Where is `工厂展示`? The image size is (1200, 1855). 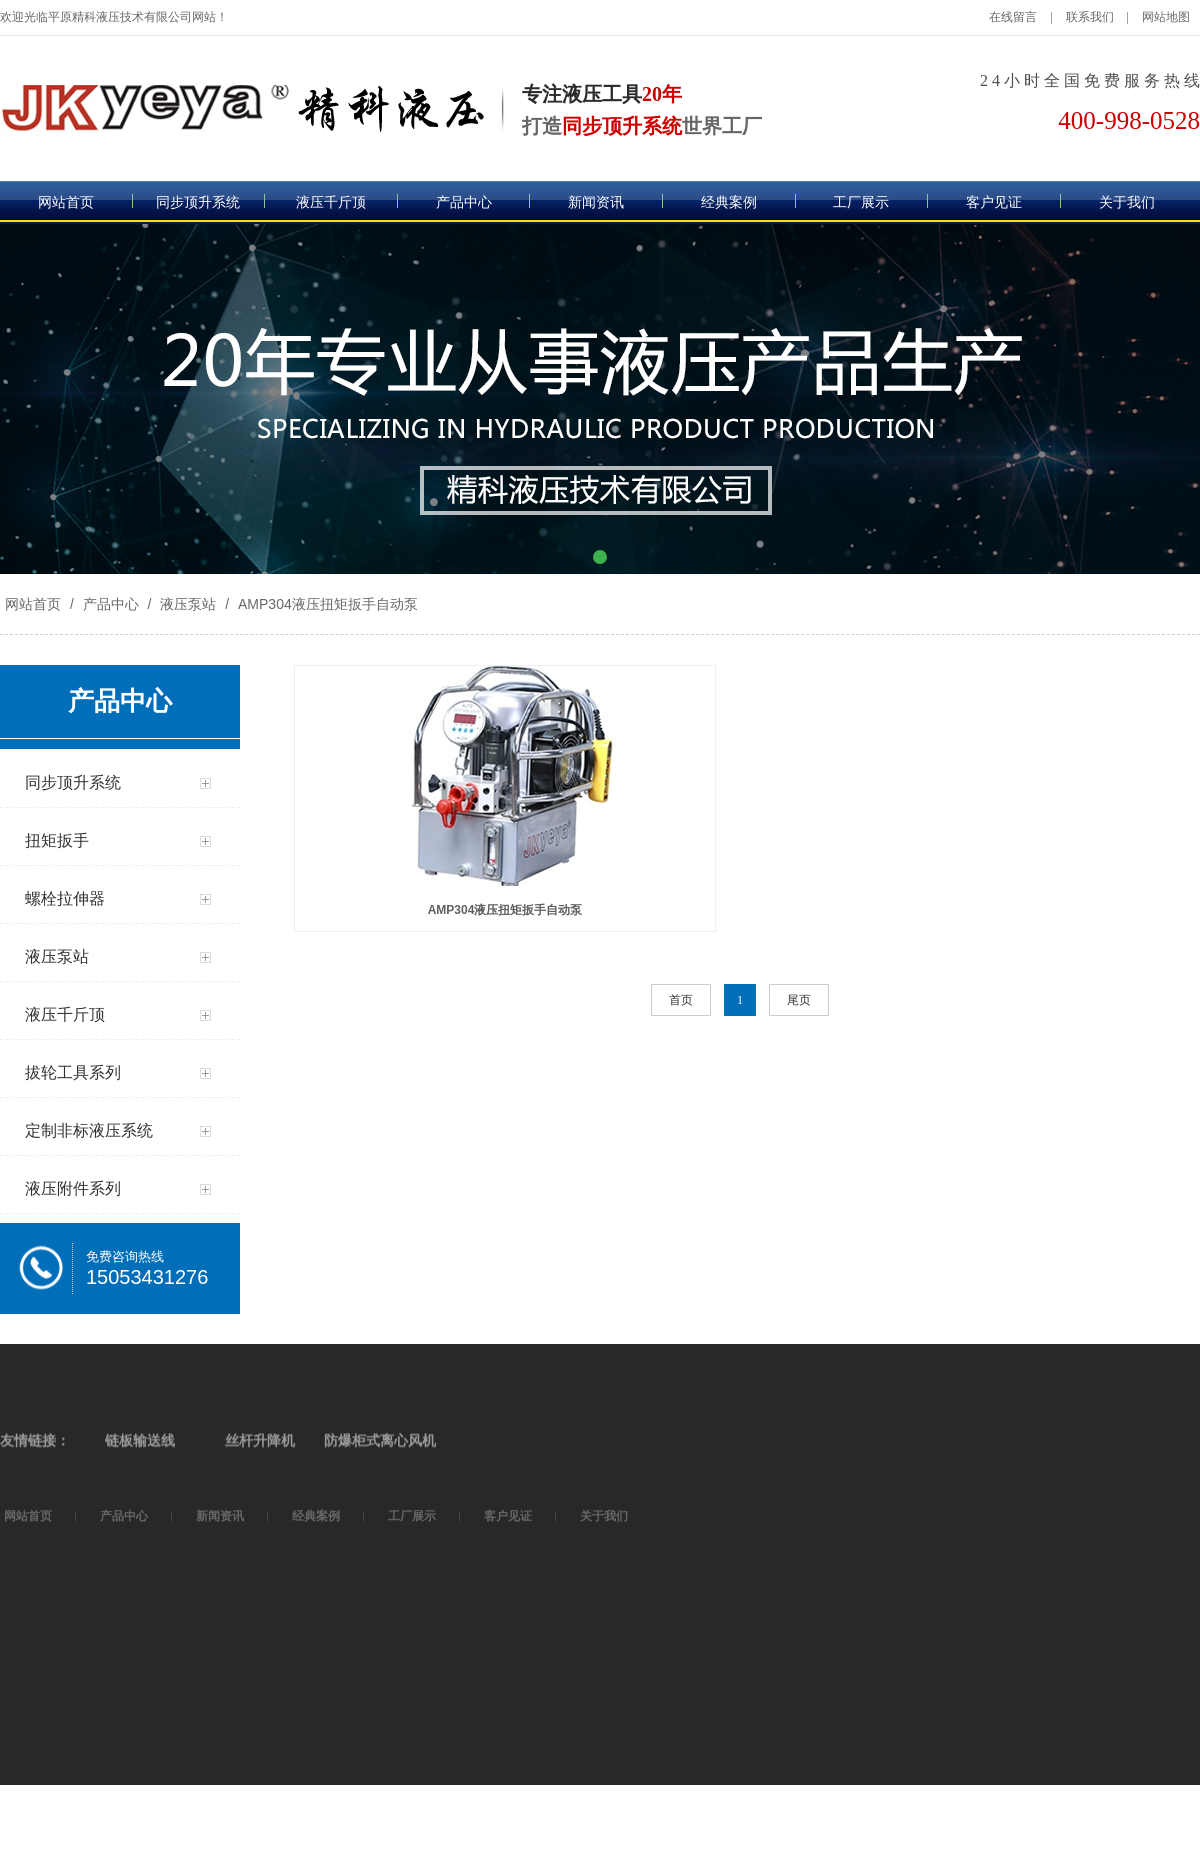
工厂展示 is located at coordinates (861, 202).